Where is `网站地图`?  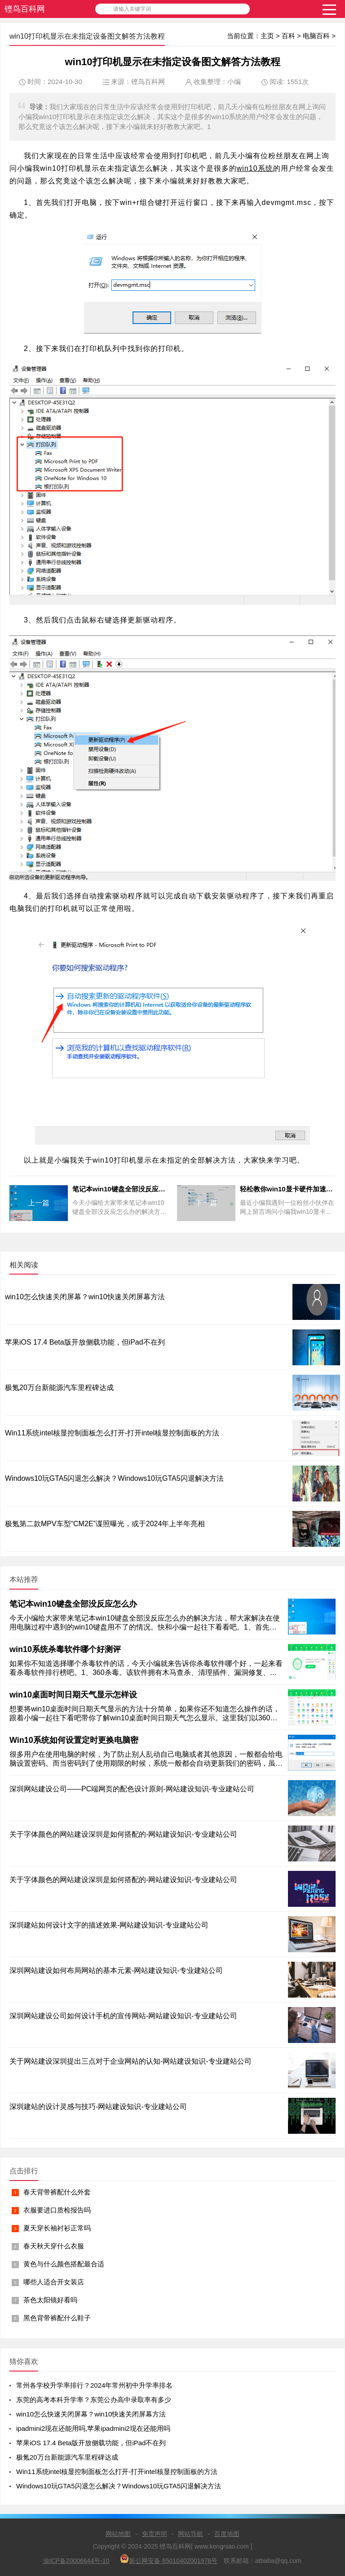 网站地图 is located at coordinates (118, 2533).